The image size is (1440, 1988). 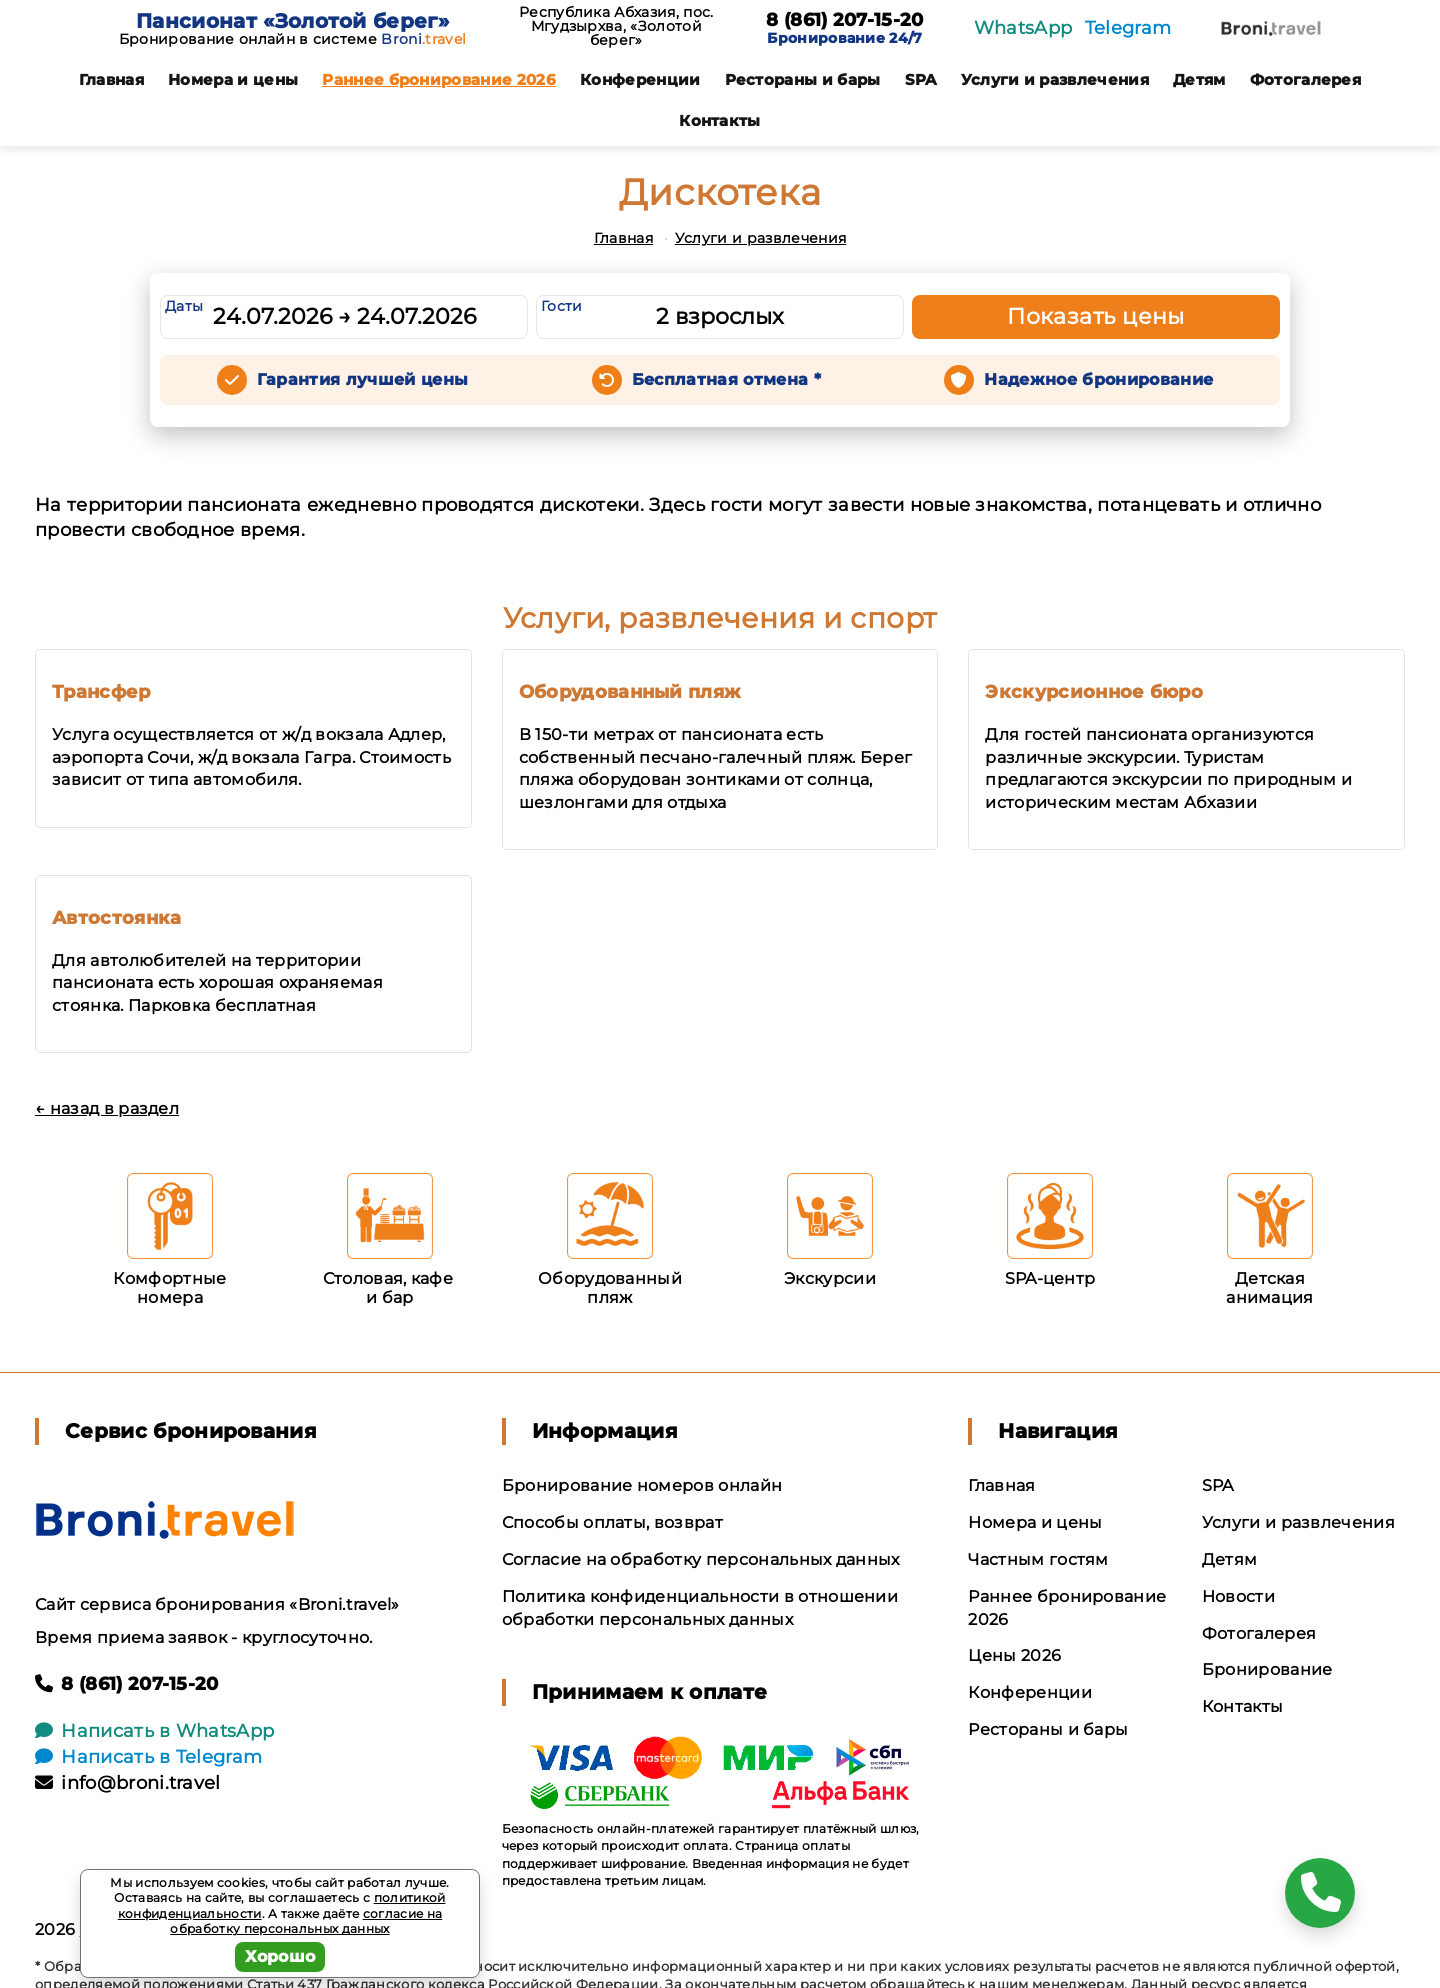 What do you see at coordinates (154, 1731) in the screenshot?
I see `Написать в WhatsApp` at bounding box center [154, 1731].